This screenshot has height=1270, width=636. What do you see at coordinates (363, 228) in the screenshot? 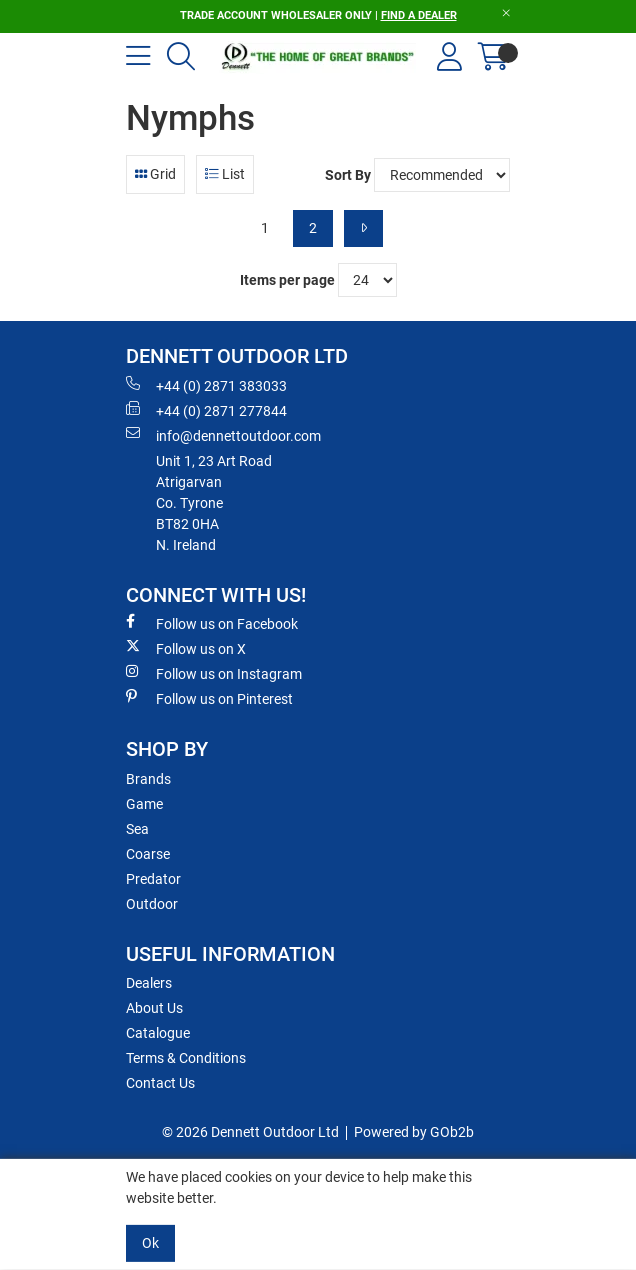
I see `[Next]` at bounding box center [363, 228].